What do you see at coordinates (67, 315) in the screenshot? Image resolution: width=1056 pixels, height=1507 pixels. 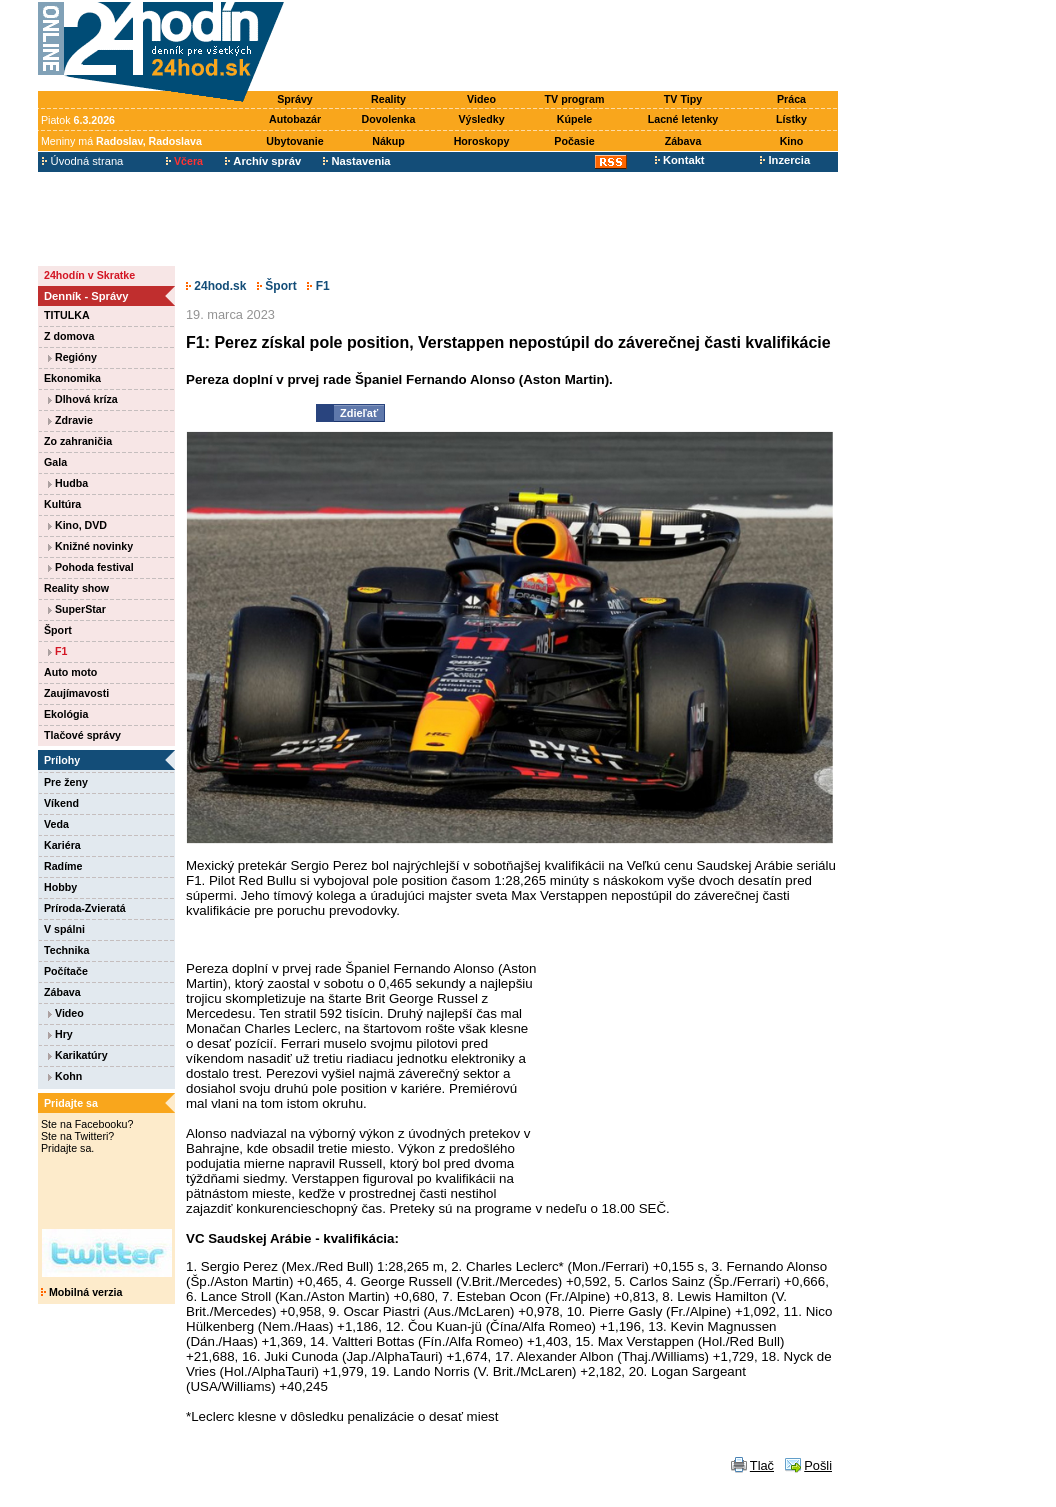 I see `TITULKA` at bounding box center [67, 315].